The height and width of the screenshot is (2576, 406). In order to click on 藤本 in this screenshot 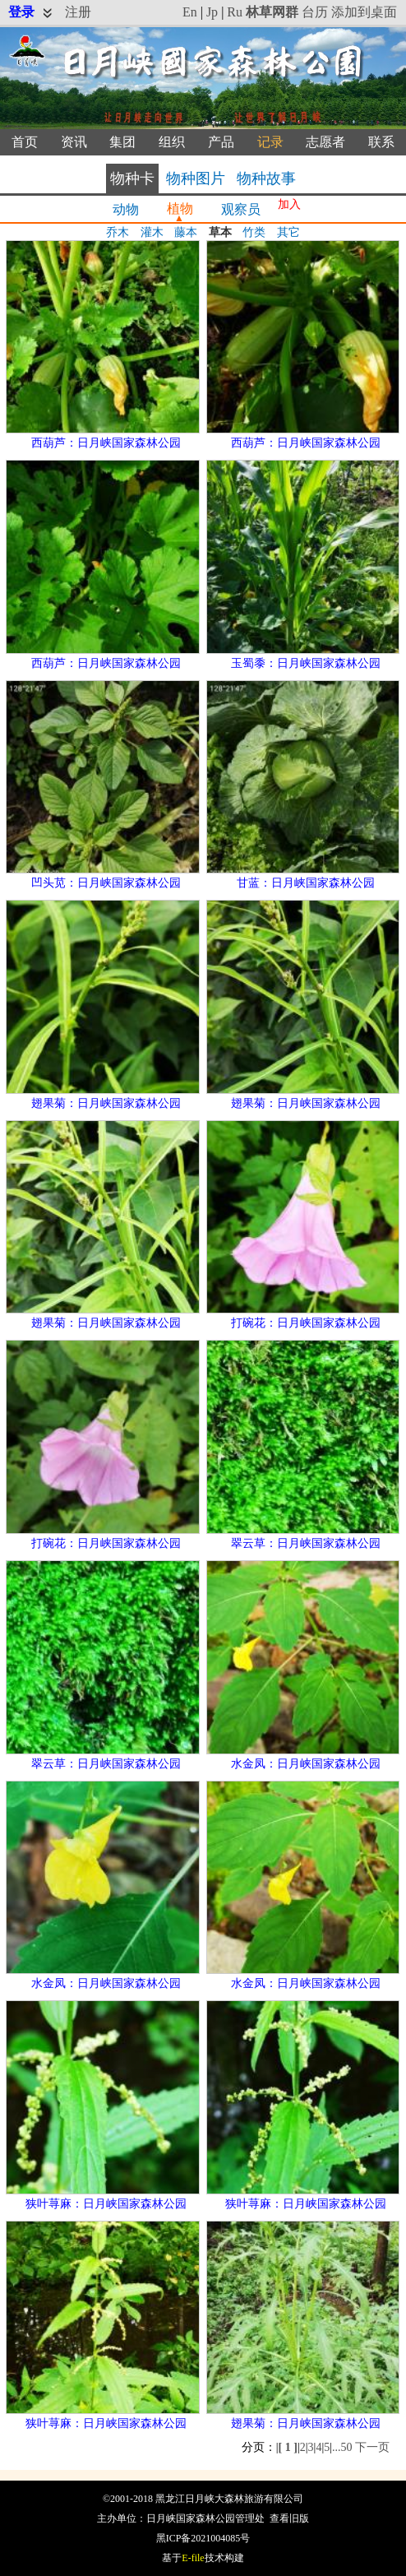, I will do `click(185, 232)`.